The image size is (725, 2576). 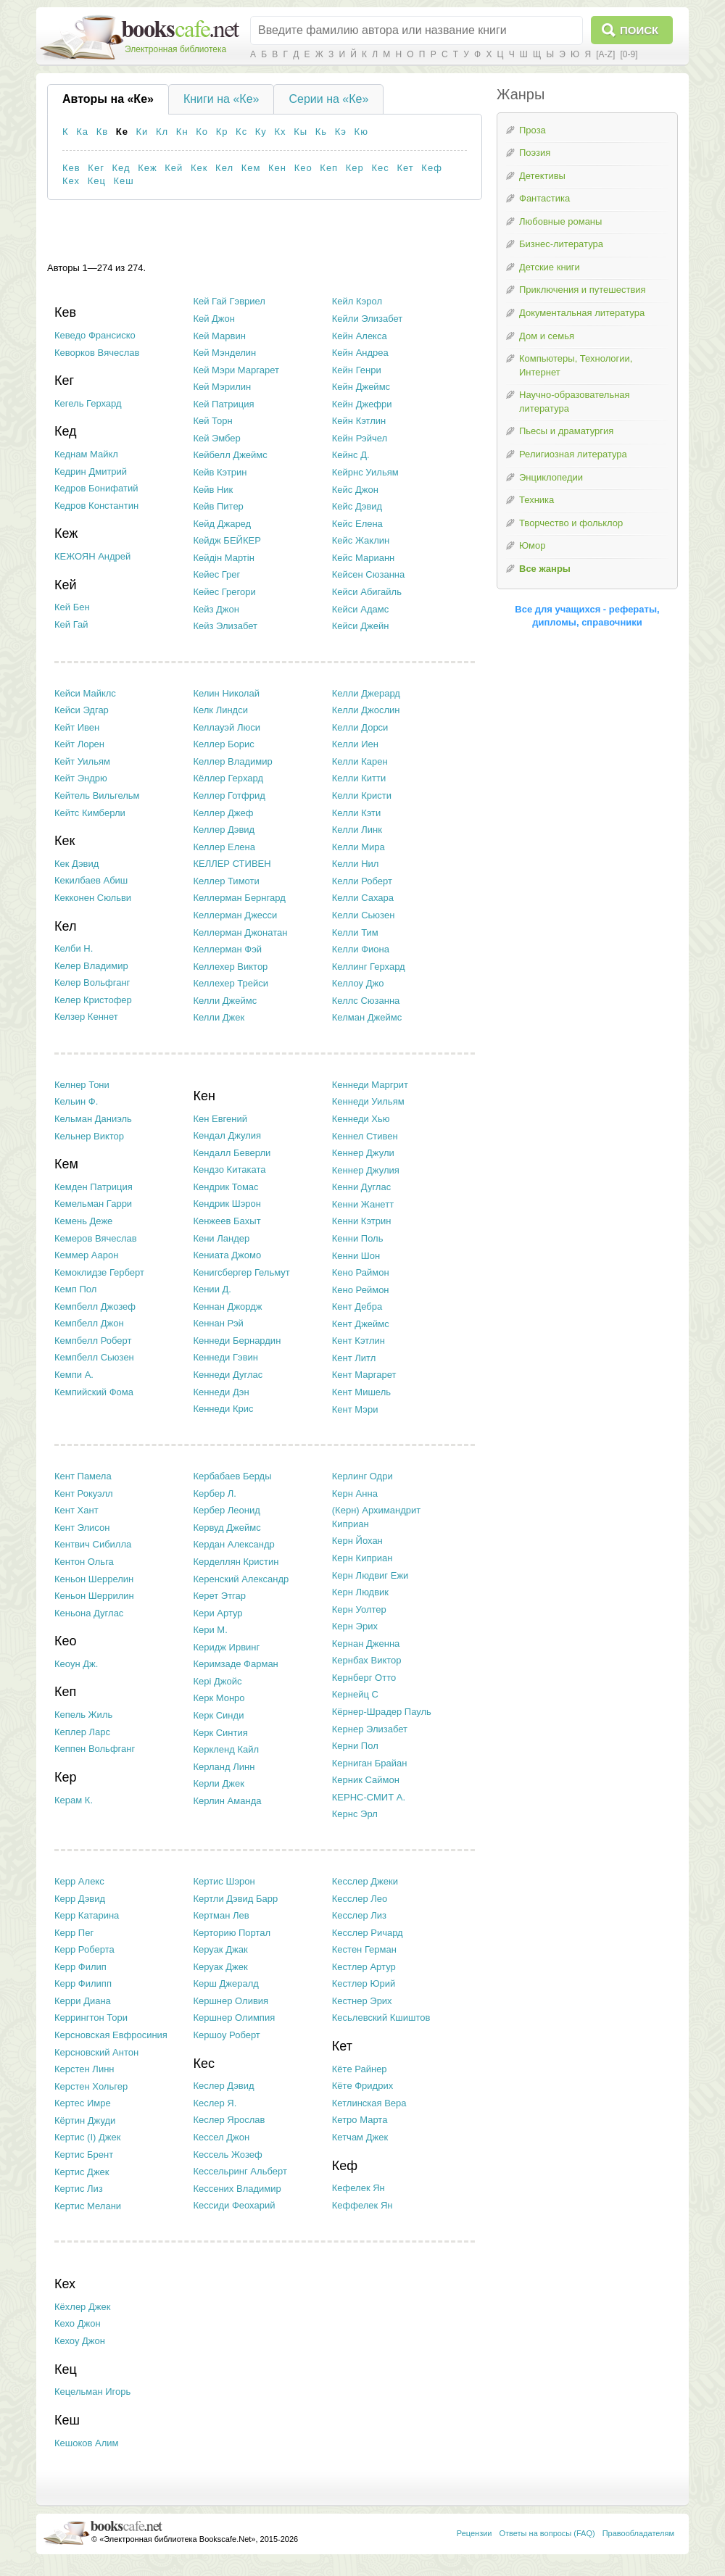 I want to click on Келлауэй Люси, so click(x=226, y=727).